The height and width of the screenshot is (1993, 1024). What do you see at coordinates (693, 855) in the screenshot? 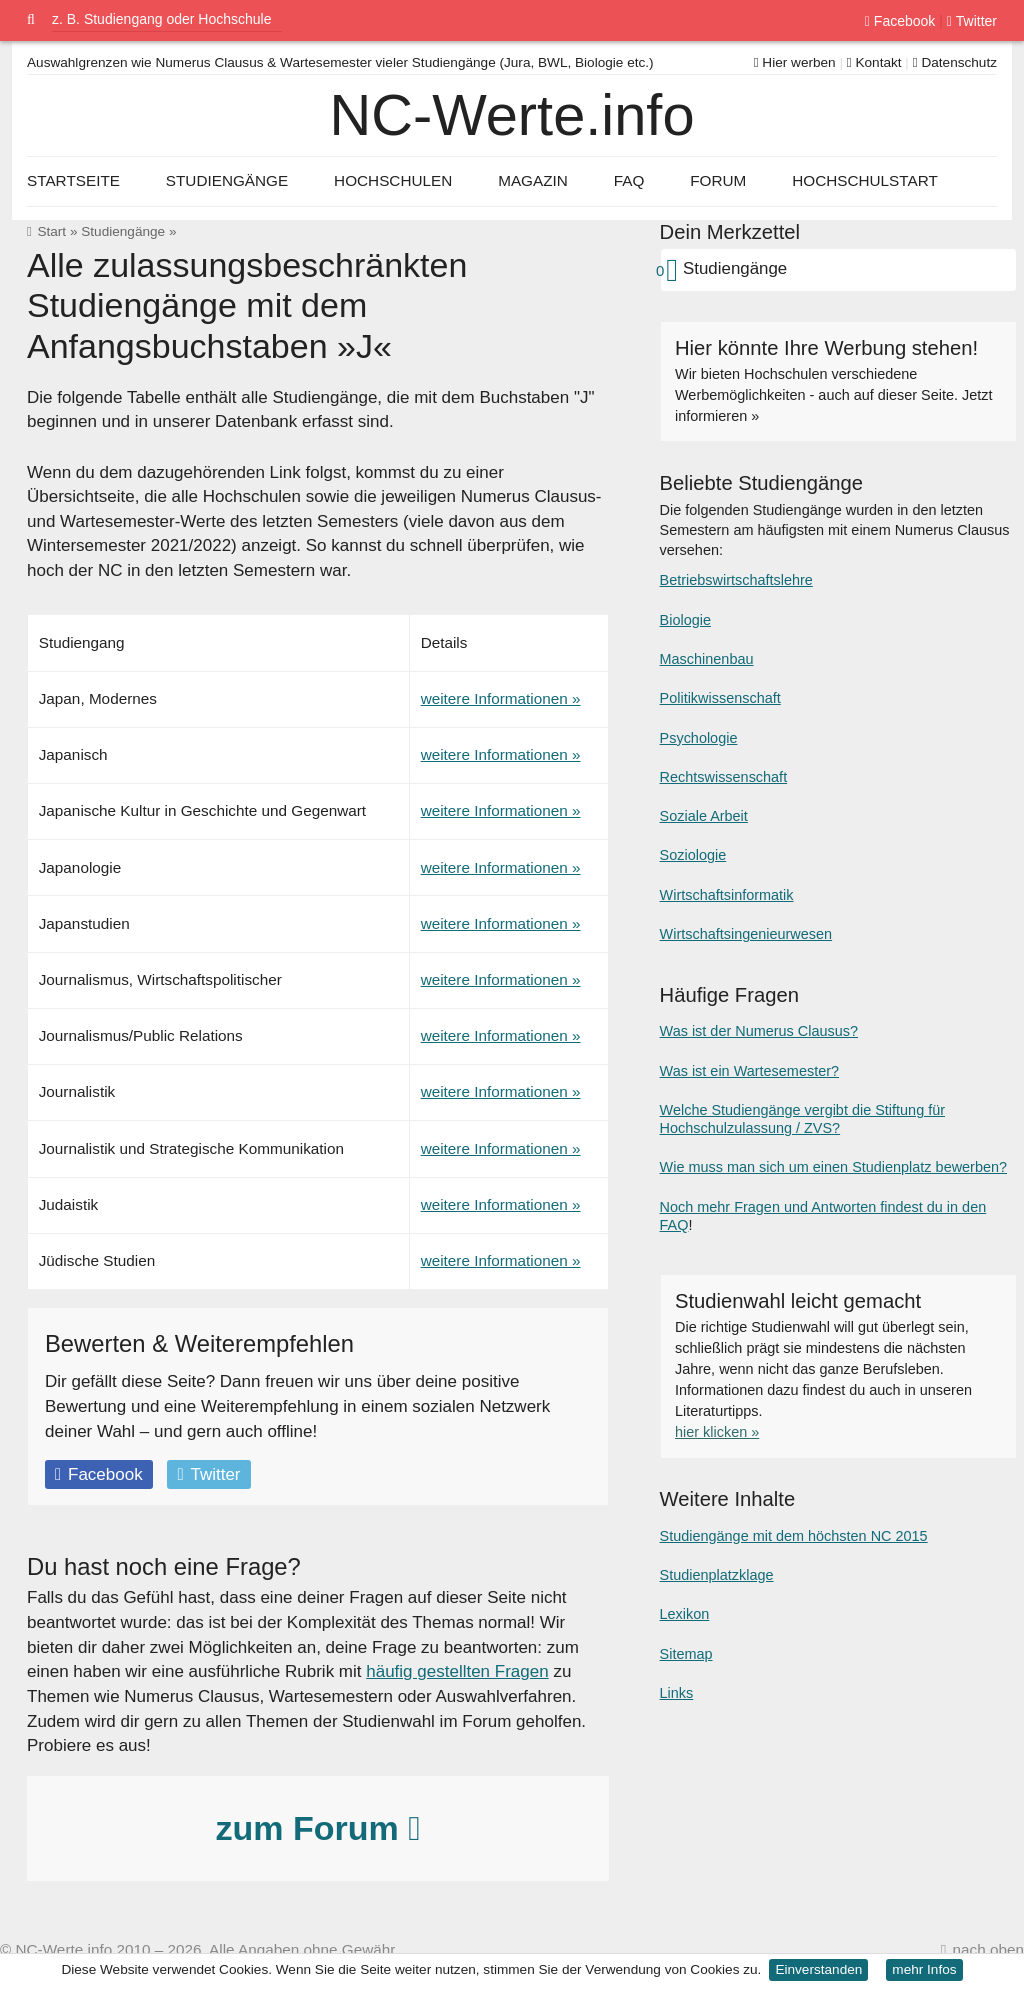
I see `Soziologie` at bounding box center [693, 855].